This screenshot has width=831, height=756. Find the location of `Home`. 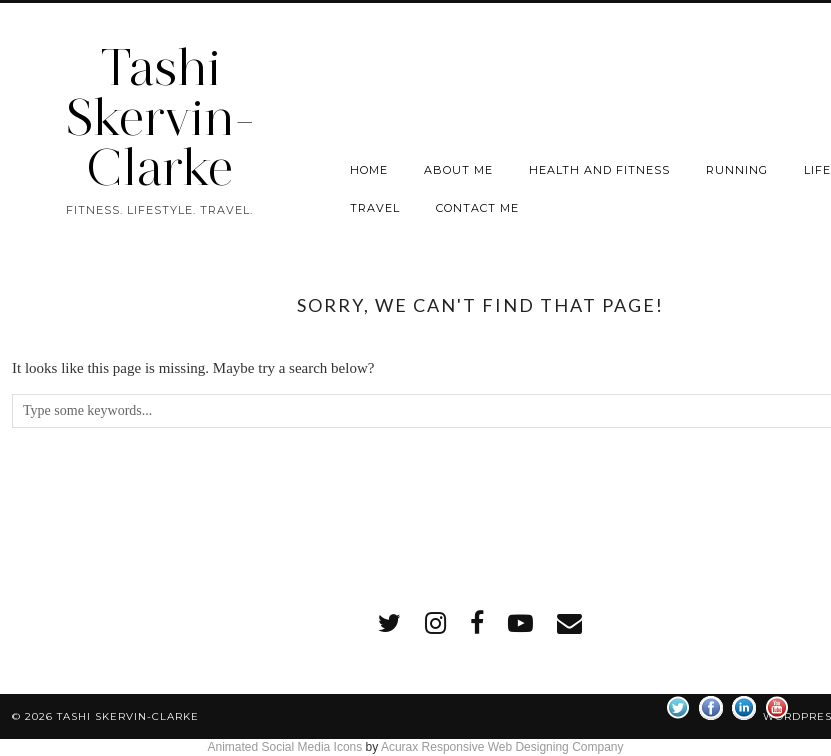

Home is located at coordinates (369, 170).